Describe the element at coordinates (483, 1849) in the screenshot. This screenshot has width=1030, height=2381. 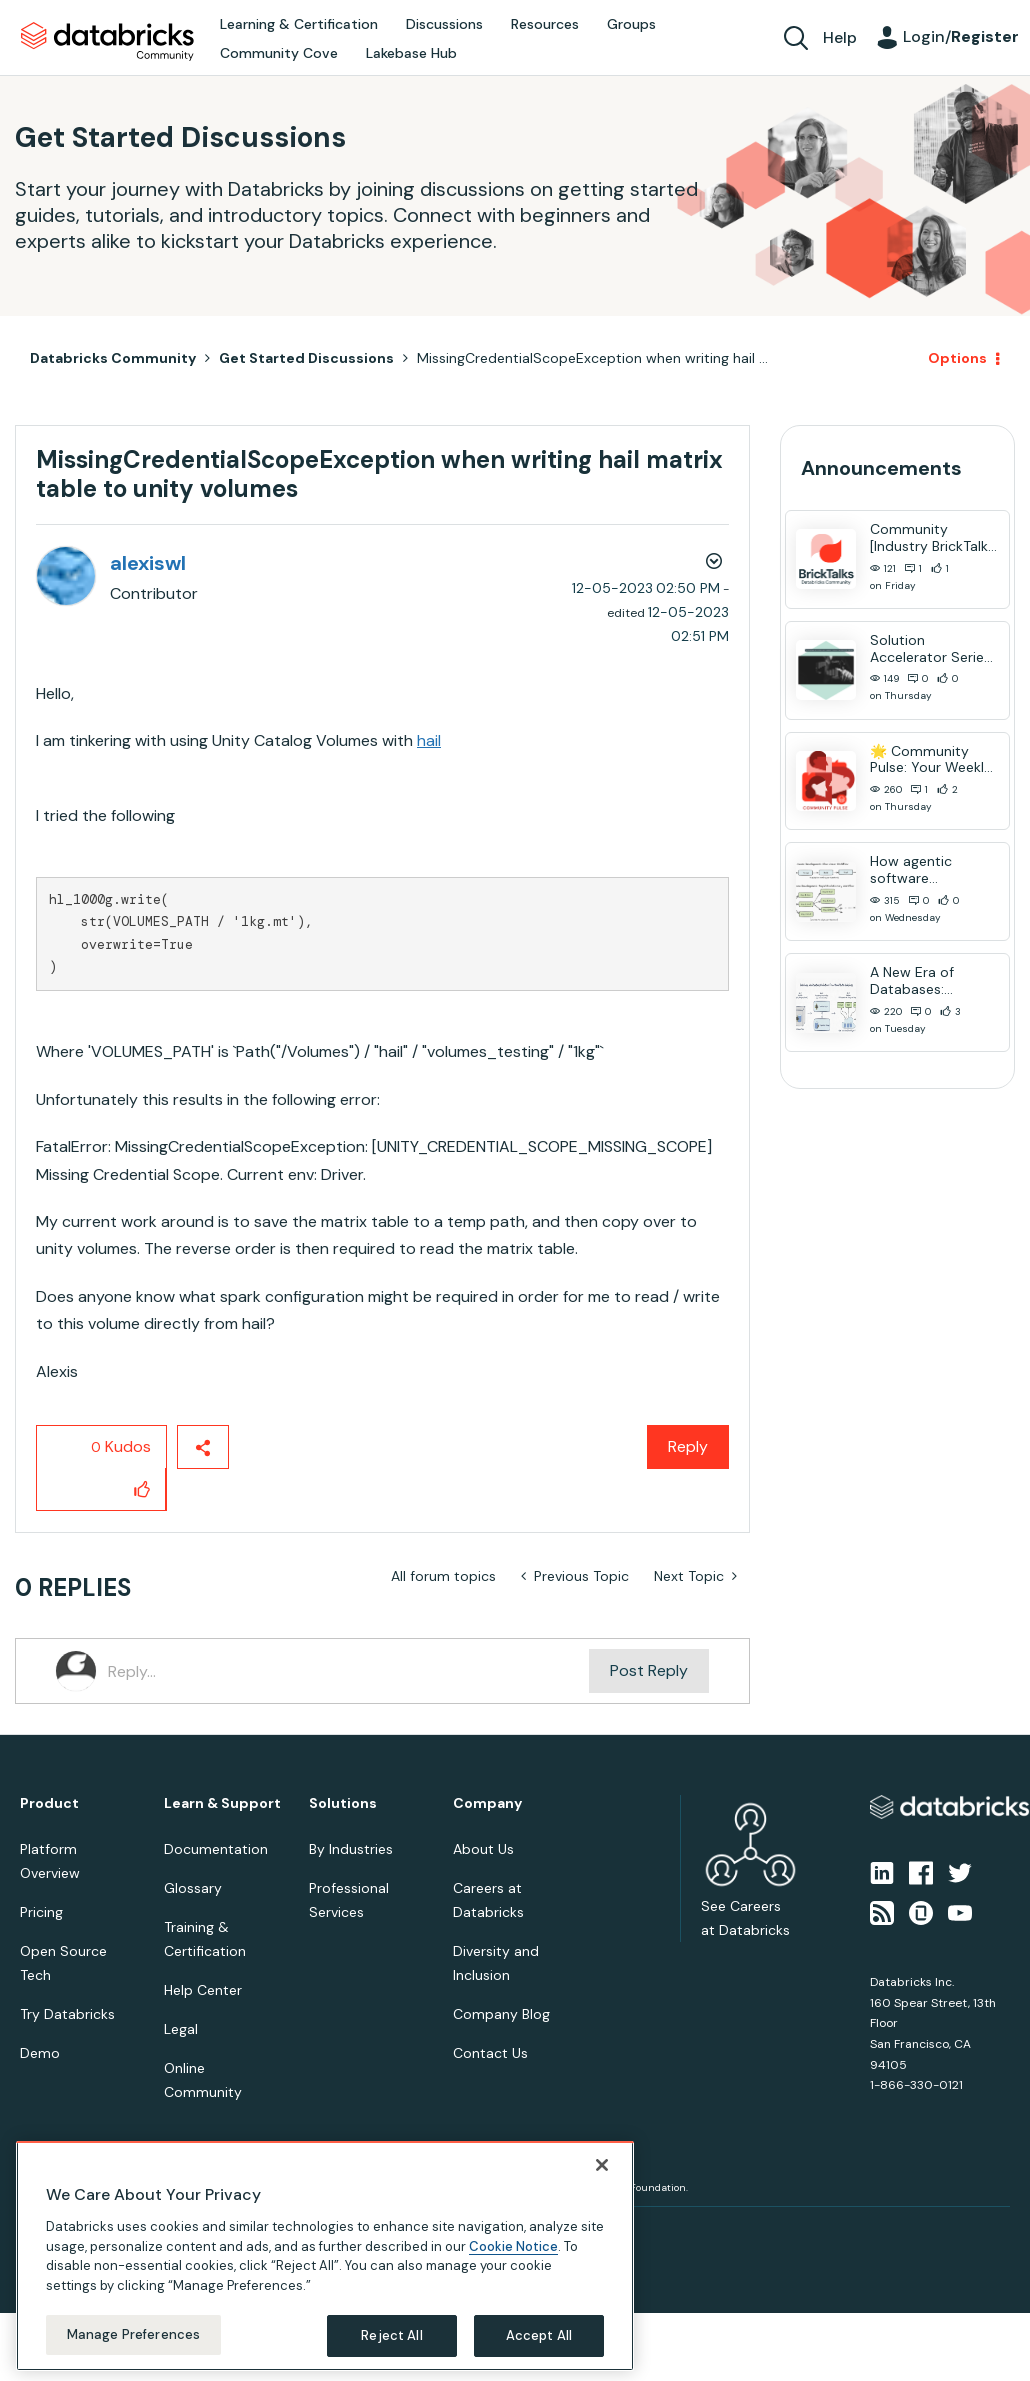
I see `About Us` at that location.